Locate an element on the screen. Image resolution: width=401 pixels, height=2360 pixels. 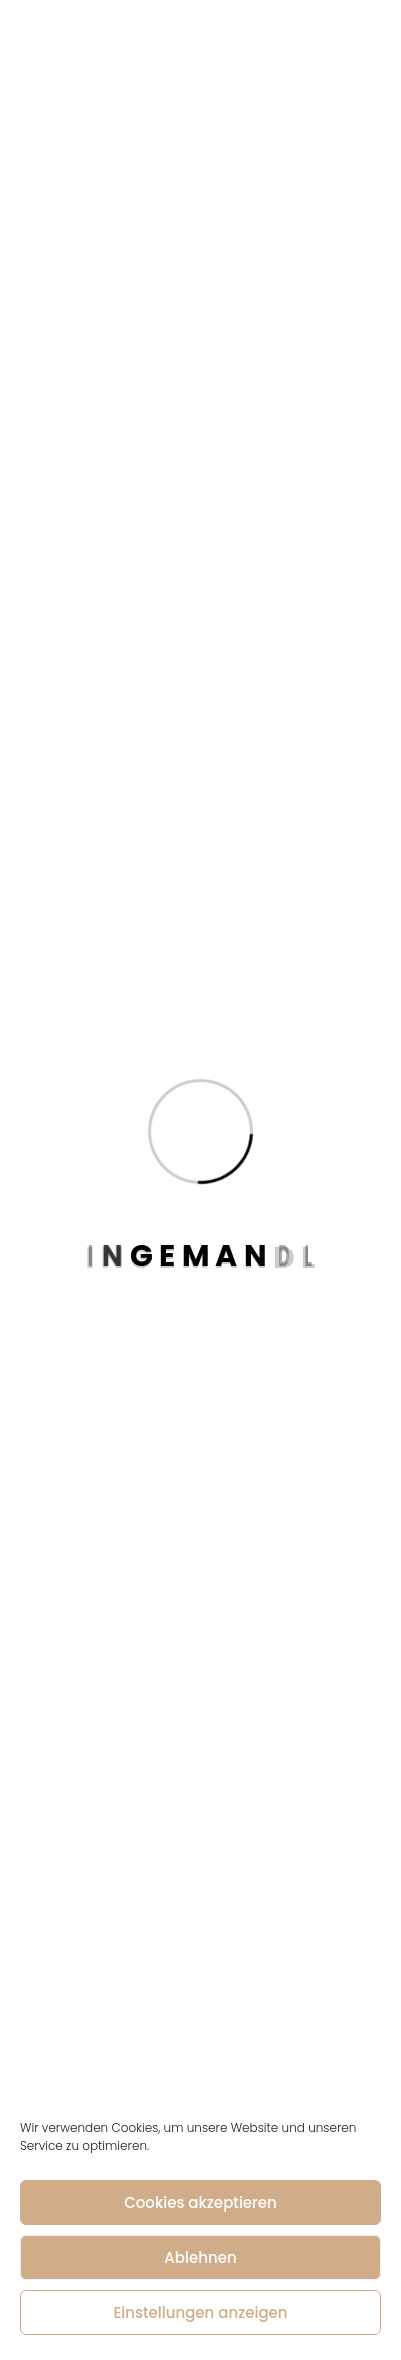
Cookies akzeptieren is located at coordinates (200, 2202).